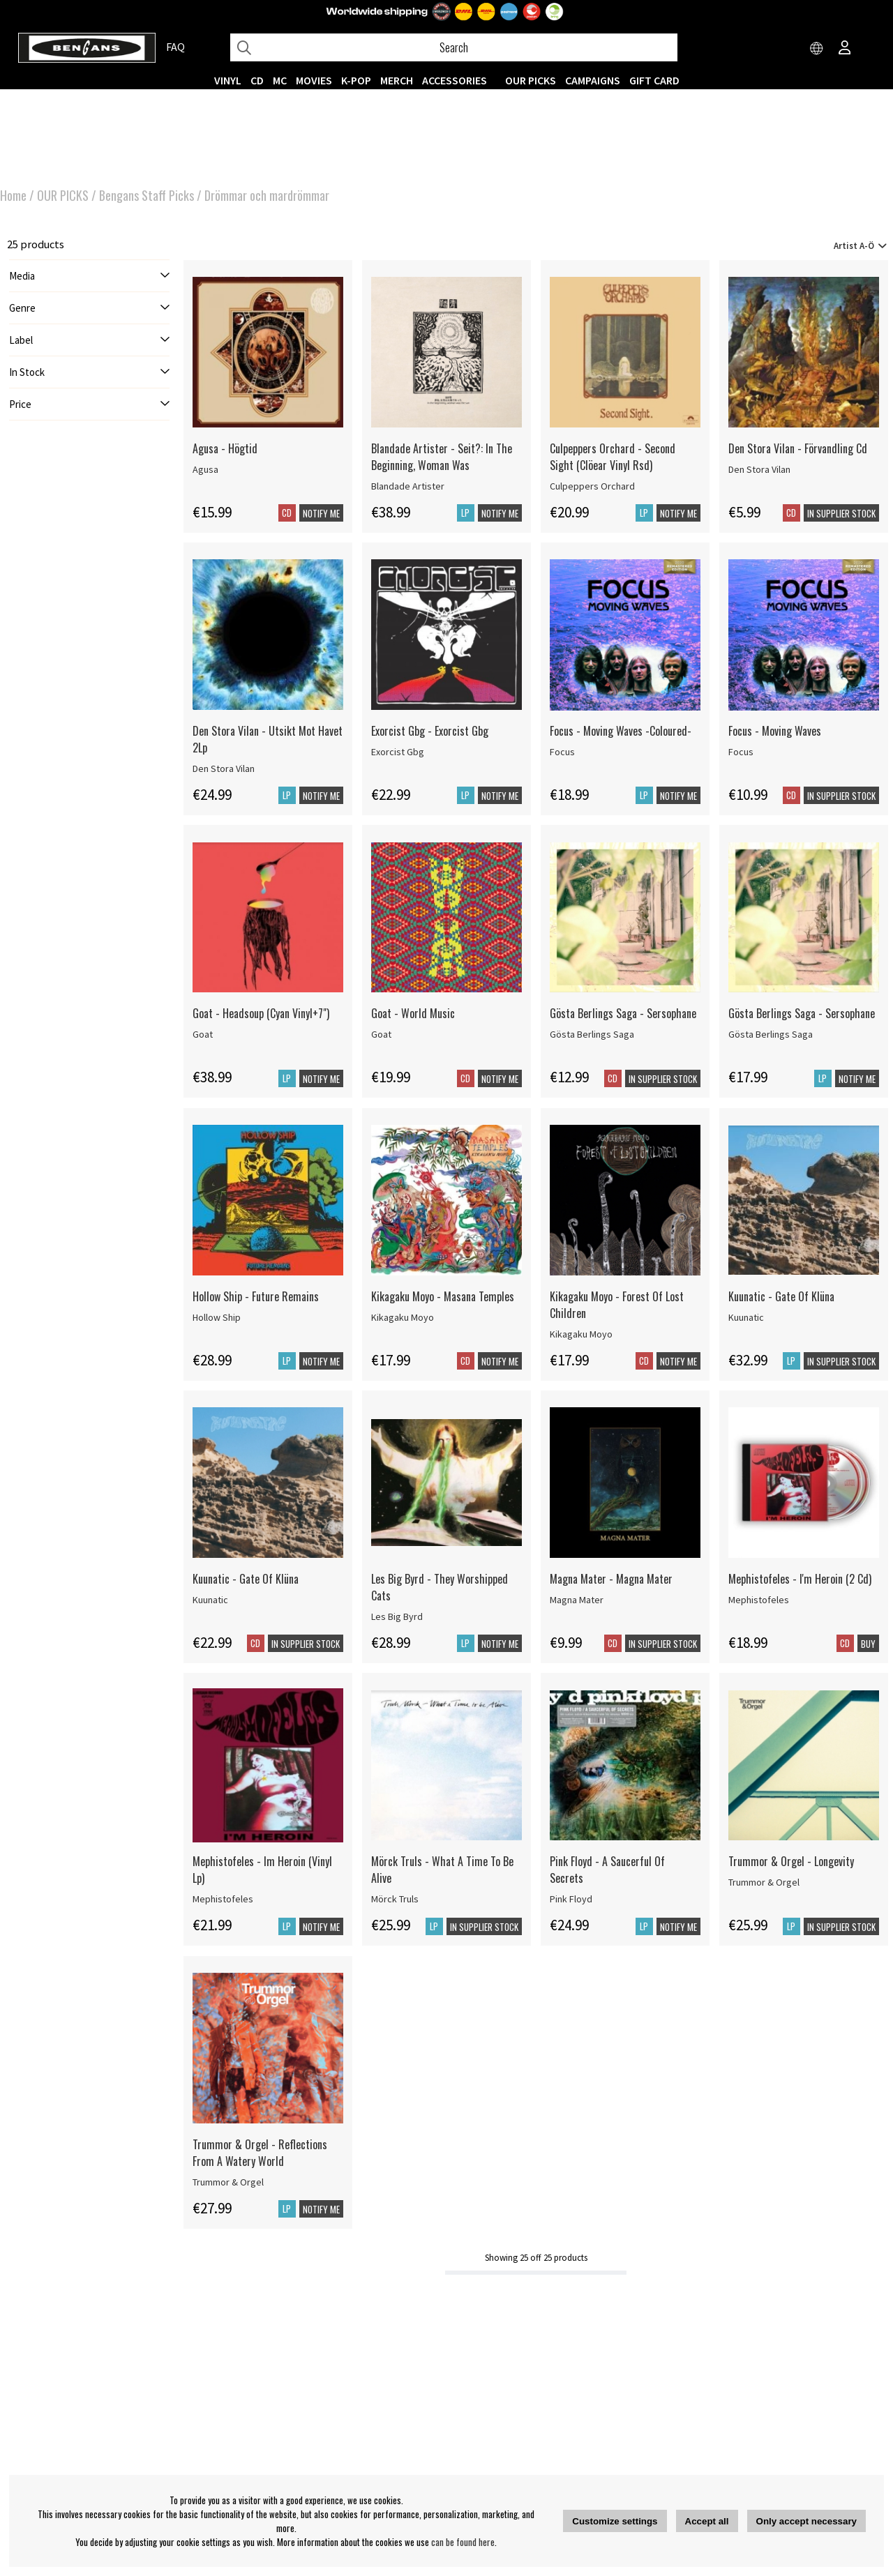 Image resolution: width=893 pixels, height=2576 pixels. I want to click on Den Stora Vilan [Den Stora Vilan - Utsikt Mot Havet 2Lp], so click(224, 768).